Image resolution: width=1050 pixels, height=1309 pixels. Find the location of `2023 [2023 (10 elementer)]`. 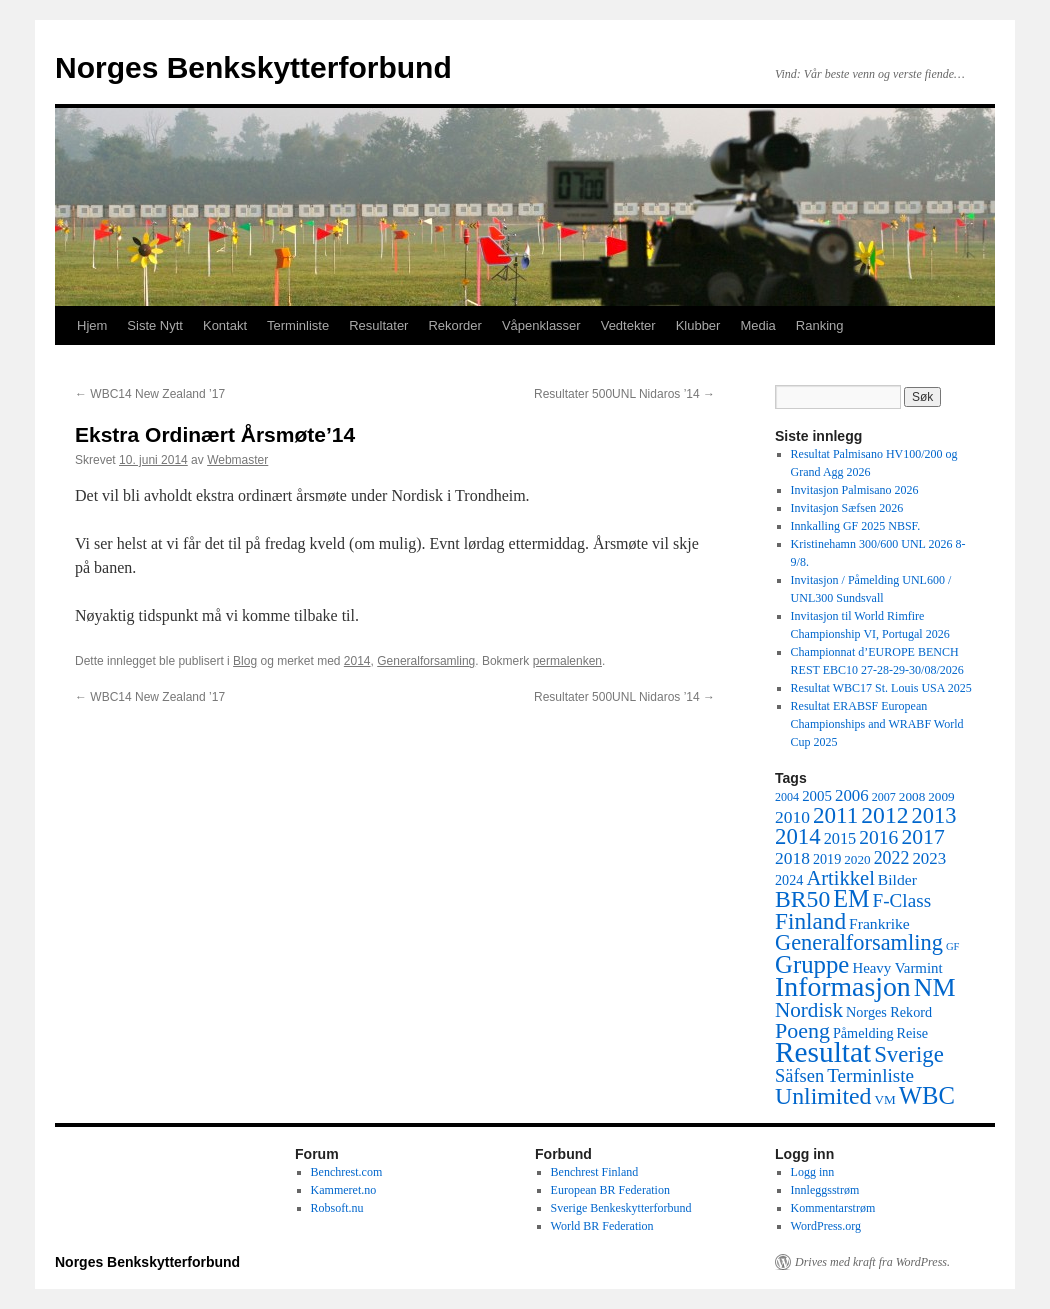

2023 [2023 (10 elementer)] is located at coordinates (929, 858).